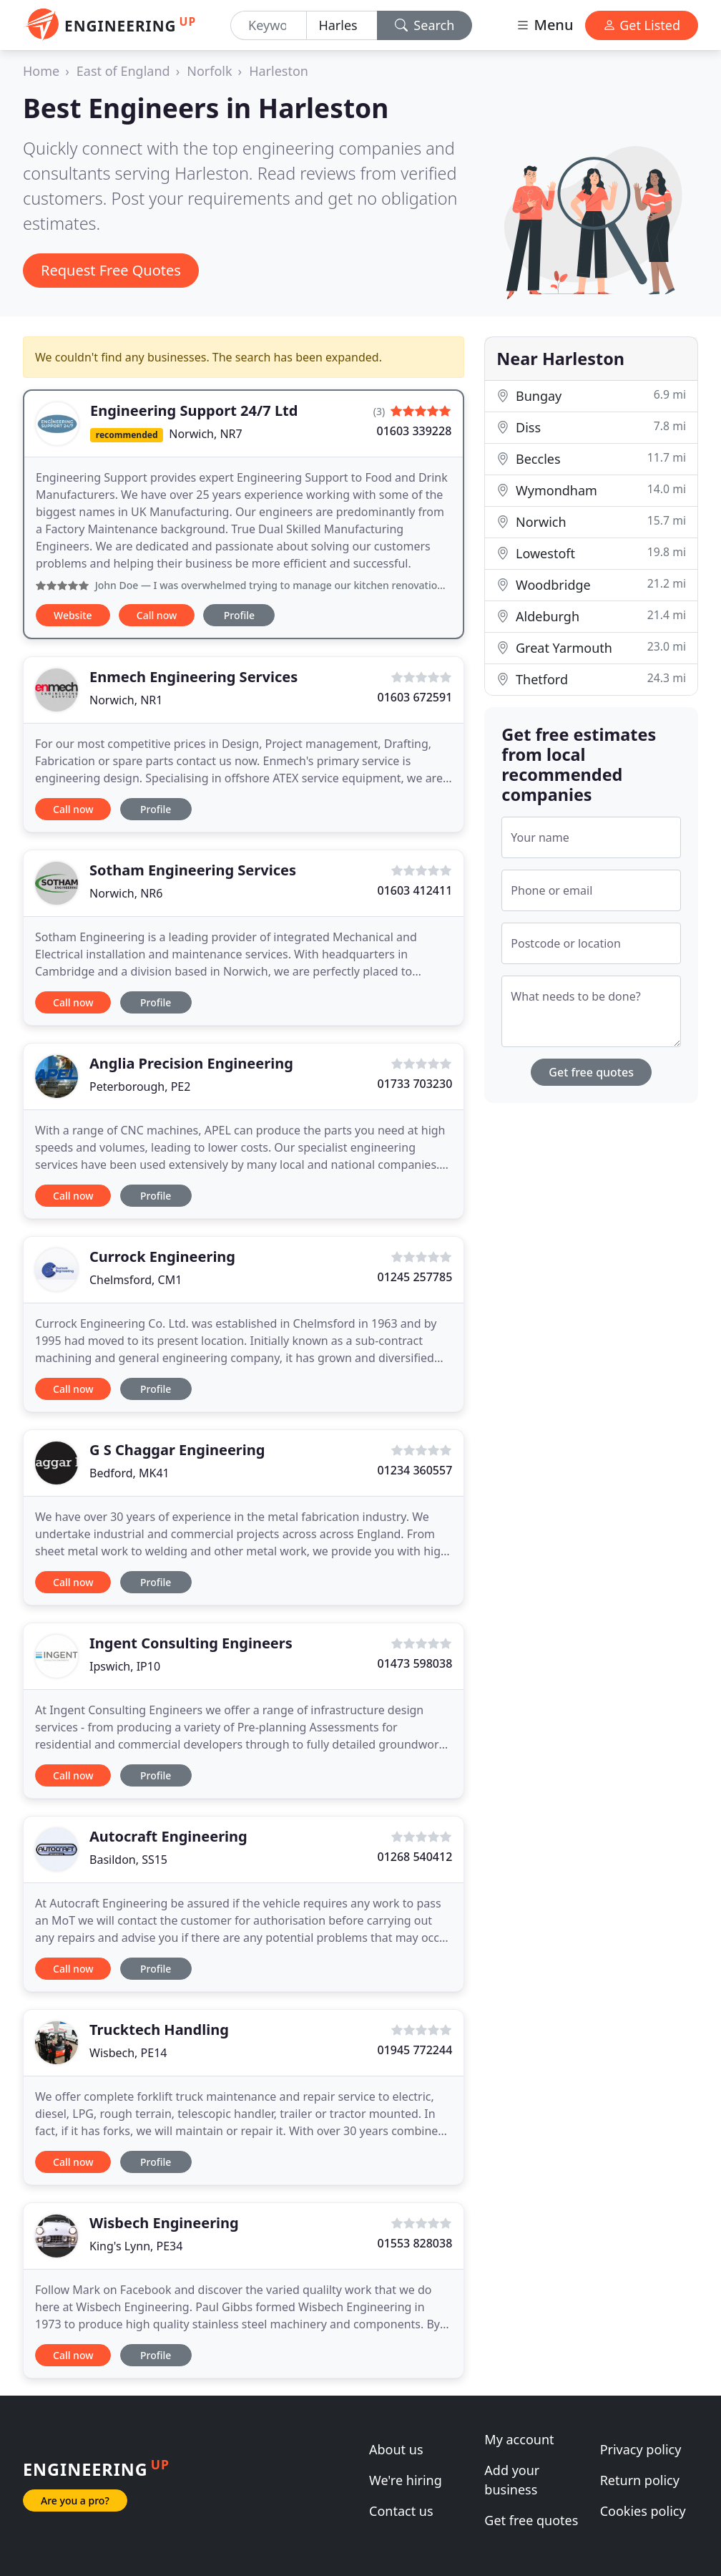 This screenshot has width=721, height=2576. Describe the element at coordinates (157, 615) in the screenshot. I see `Call now` at that location.